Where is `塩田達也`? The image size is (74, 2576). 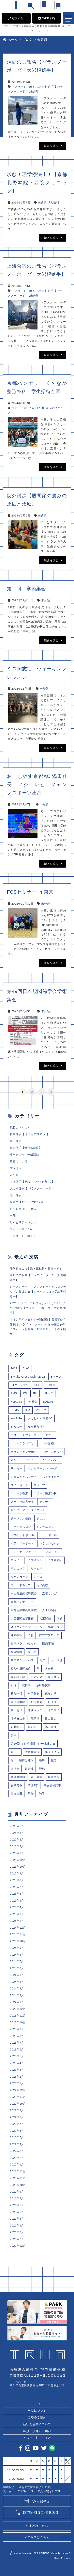 塩田達也 is located at coordinates (56, 1660).